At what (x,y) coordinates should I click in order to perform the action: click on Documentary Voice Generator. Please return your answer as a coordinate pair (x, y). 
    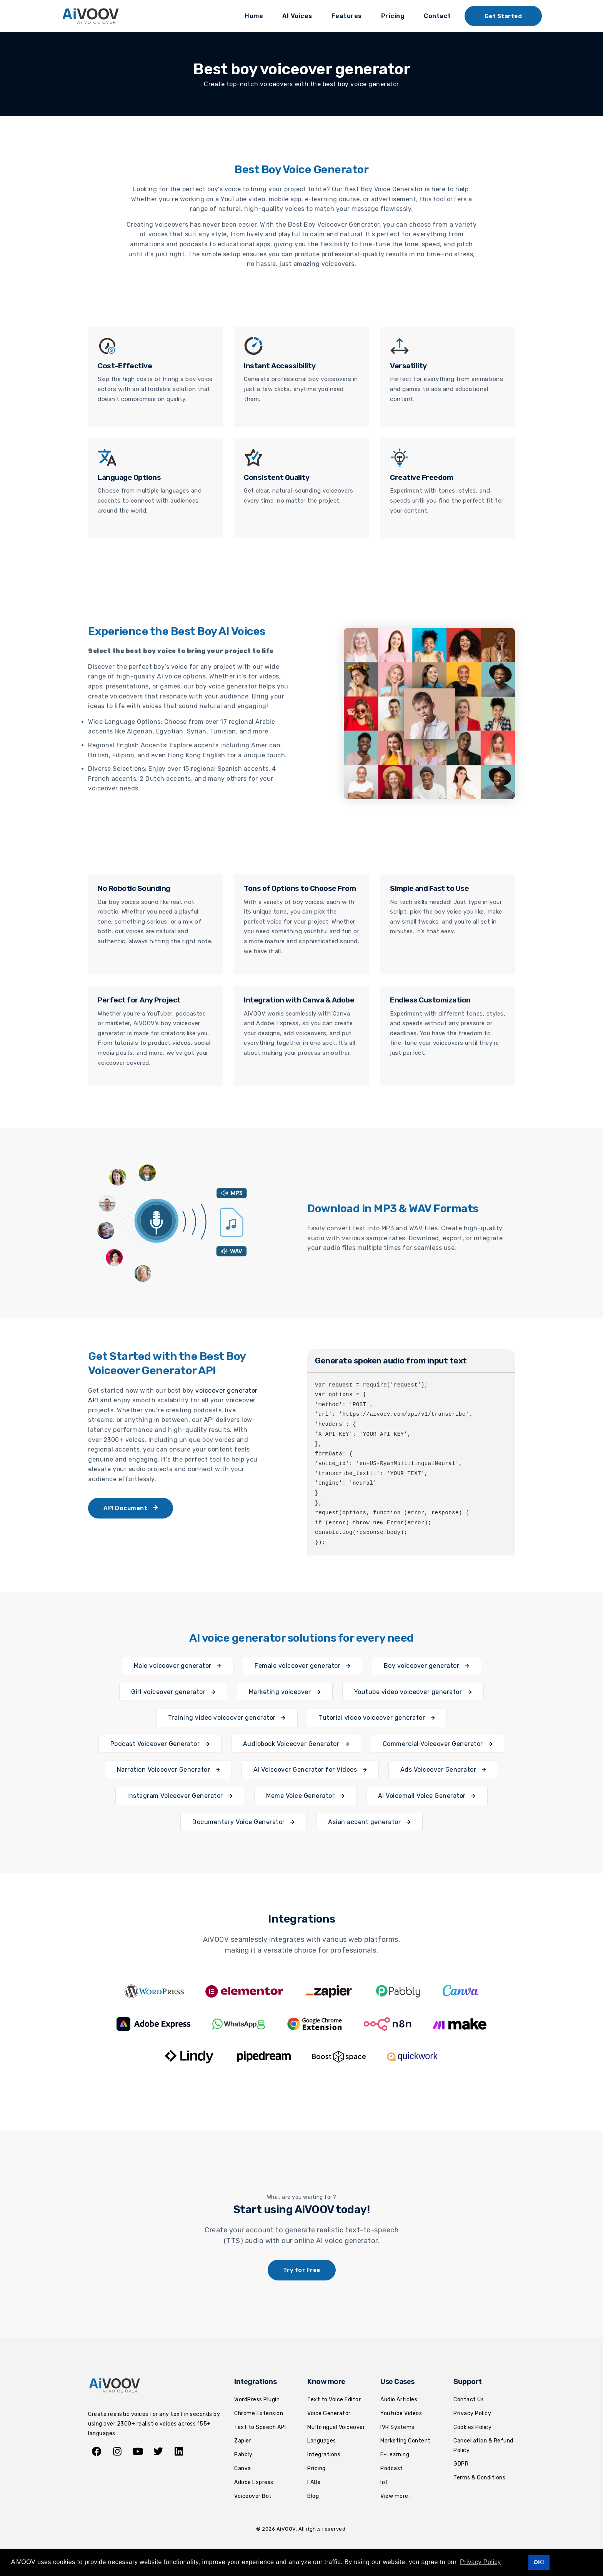
    Looking at the image, I should click on (243, 1822).